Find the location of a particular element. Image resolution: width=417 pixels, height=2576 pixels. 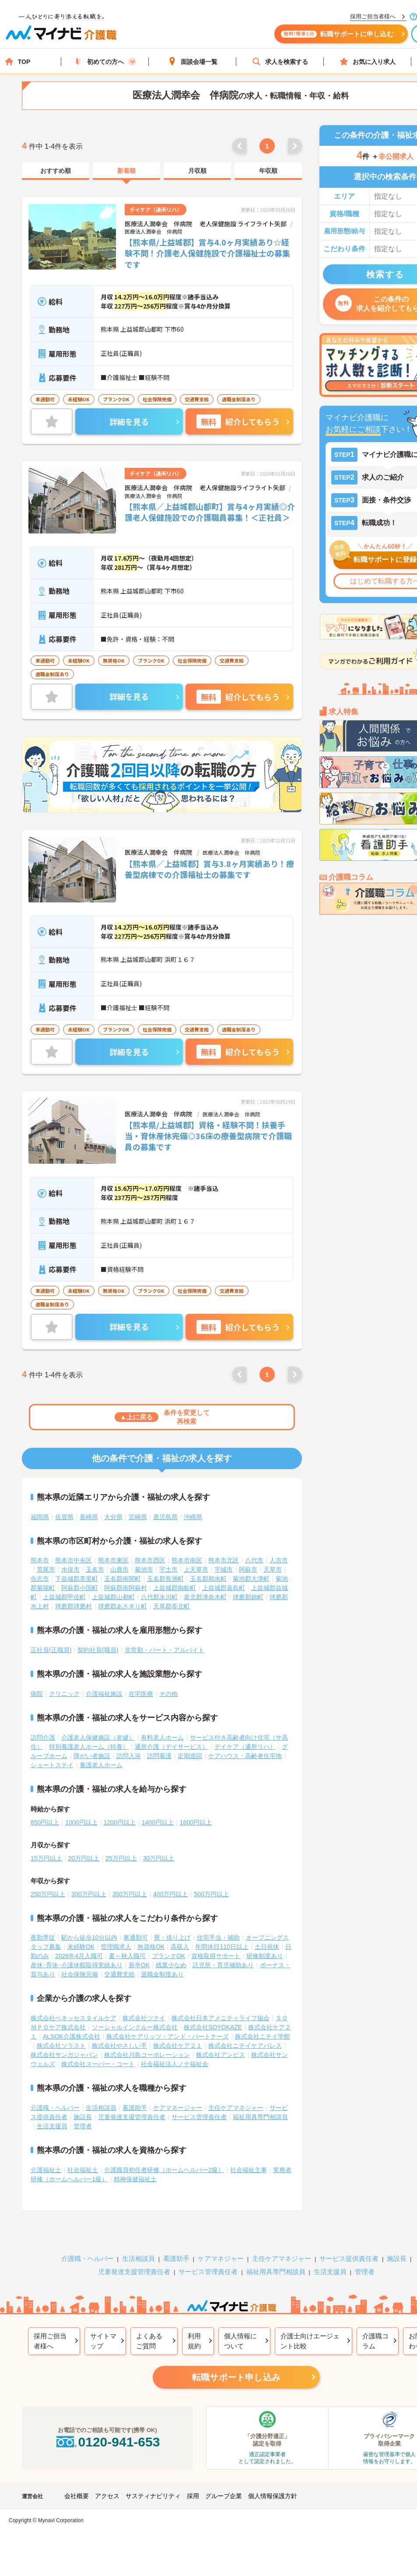

株式会社ケアリッツ・アンド・パートナーズ is located at coordinates (167, 2036).